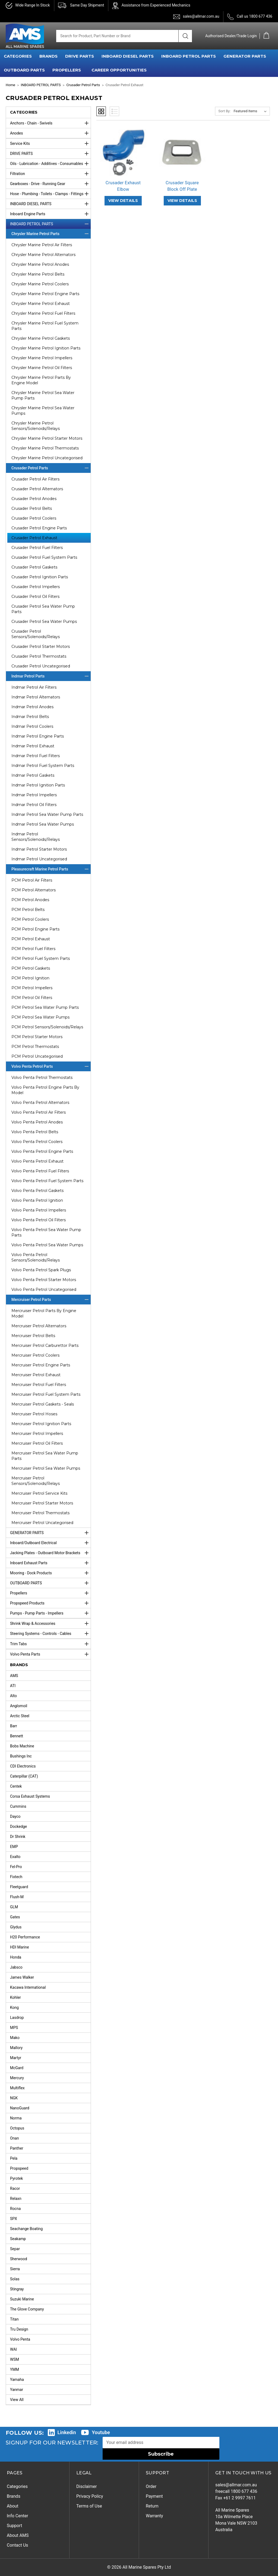 The width and height of the screenshot is (278, 2576). I want to click on Authorised Dealer/Trade Login, so click(231, 36).